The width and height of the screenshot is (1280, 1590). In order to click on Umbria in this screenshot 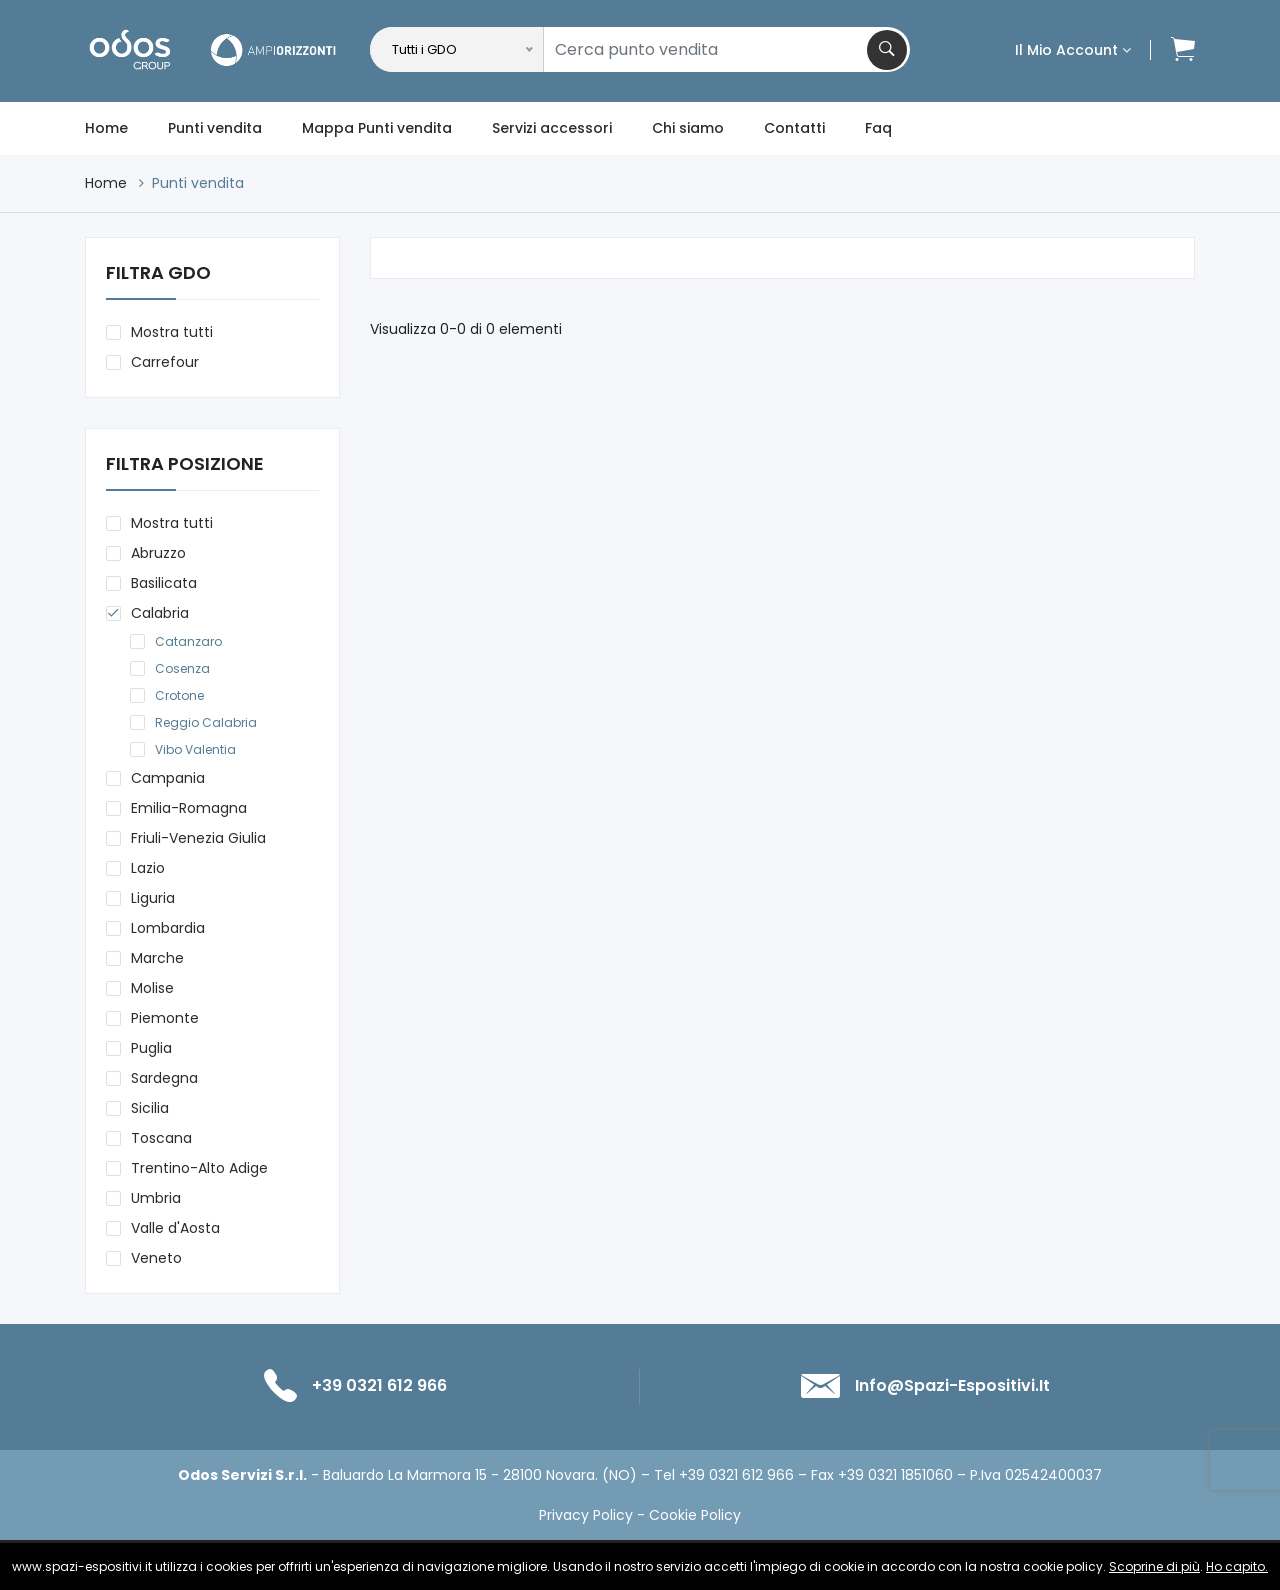, I will do `click(156, 1198)`.